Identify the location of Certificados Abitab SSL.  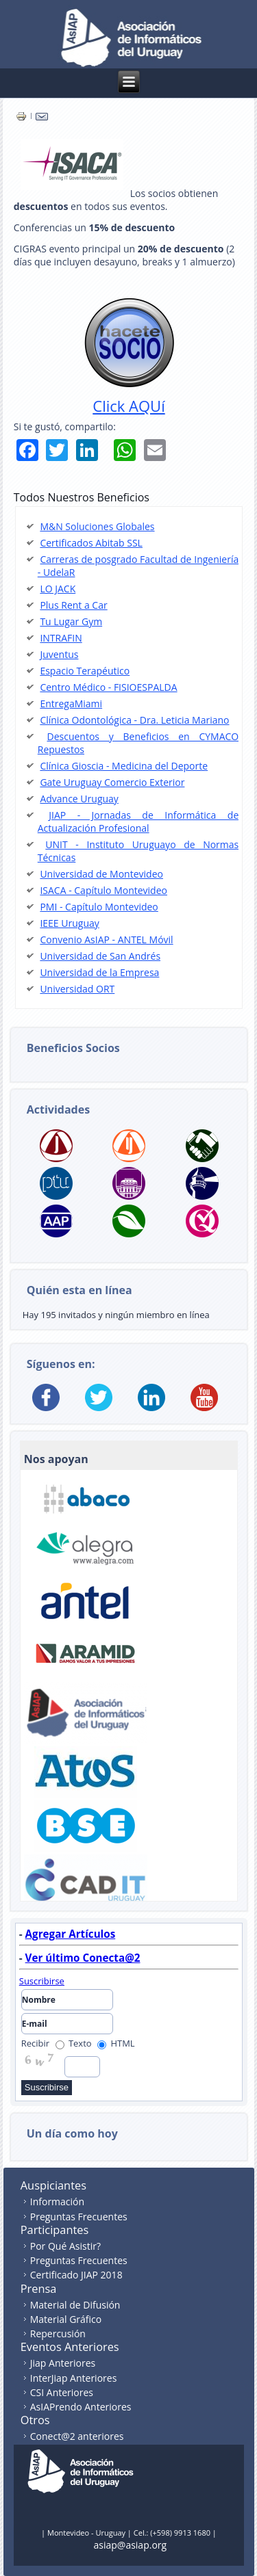
(91, 542).